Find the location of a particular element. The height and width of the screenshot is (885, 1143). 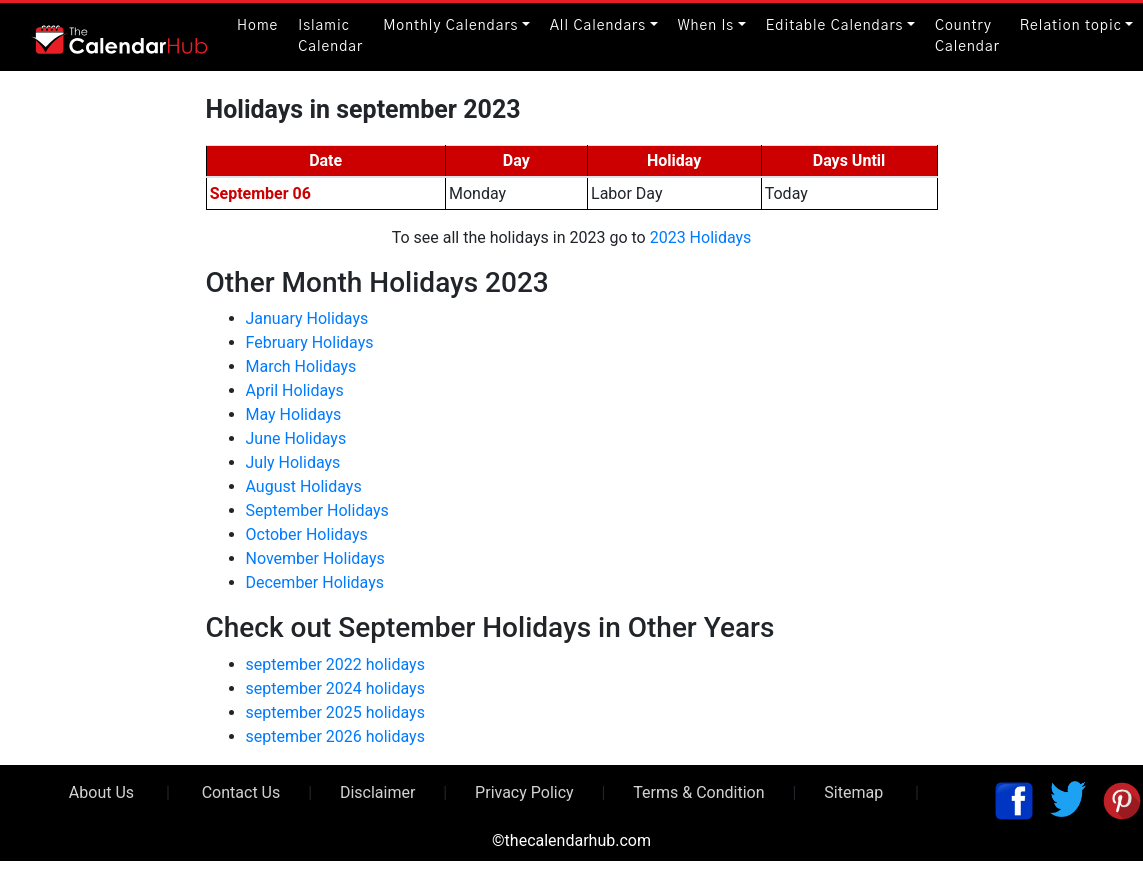

May Holidays is located at coordinates (294, 414).